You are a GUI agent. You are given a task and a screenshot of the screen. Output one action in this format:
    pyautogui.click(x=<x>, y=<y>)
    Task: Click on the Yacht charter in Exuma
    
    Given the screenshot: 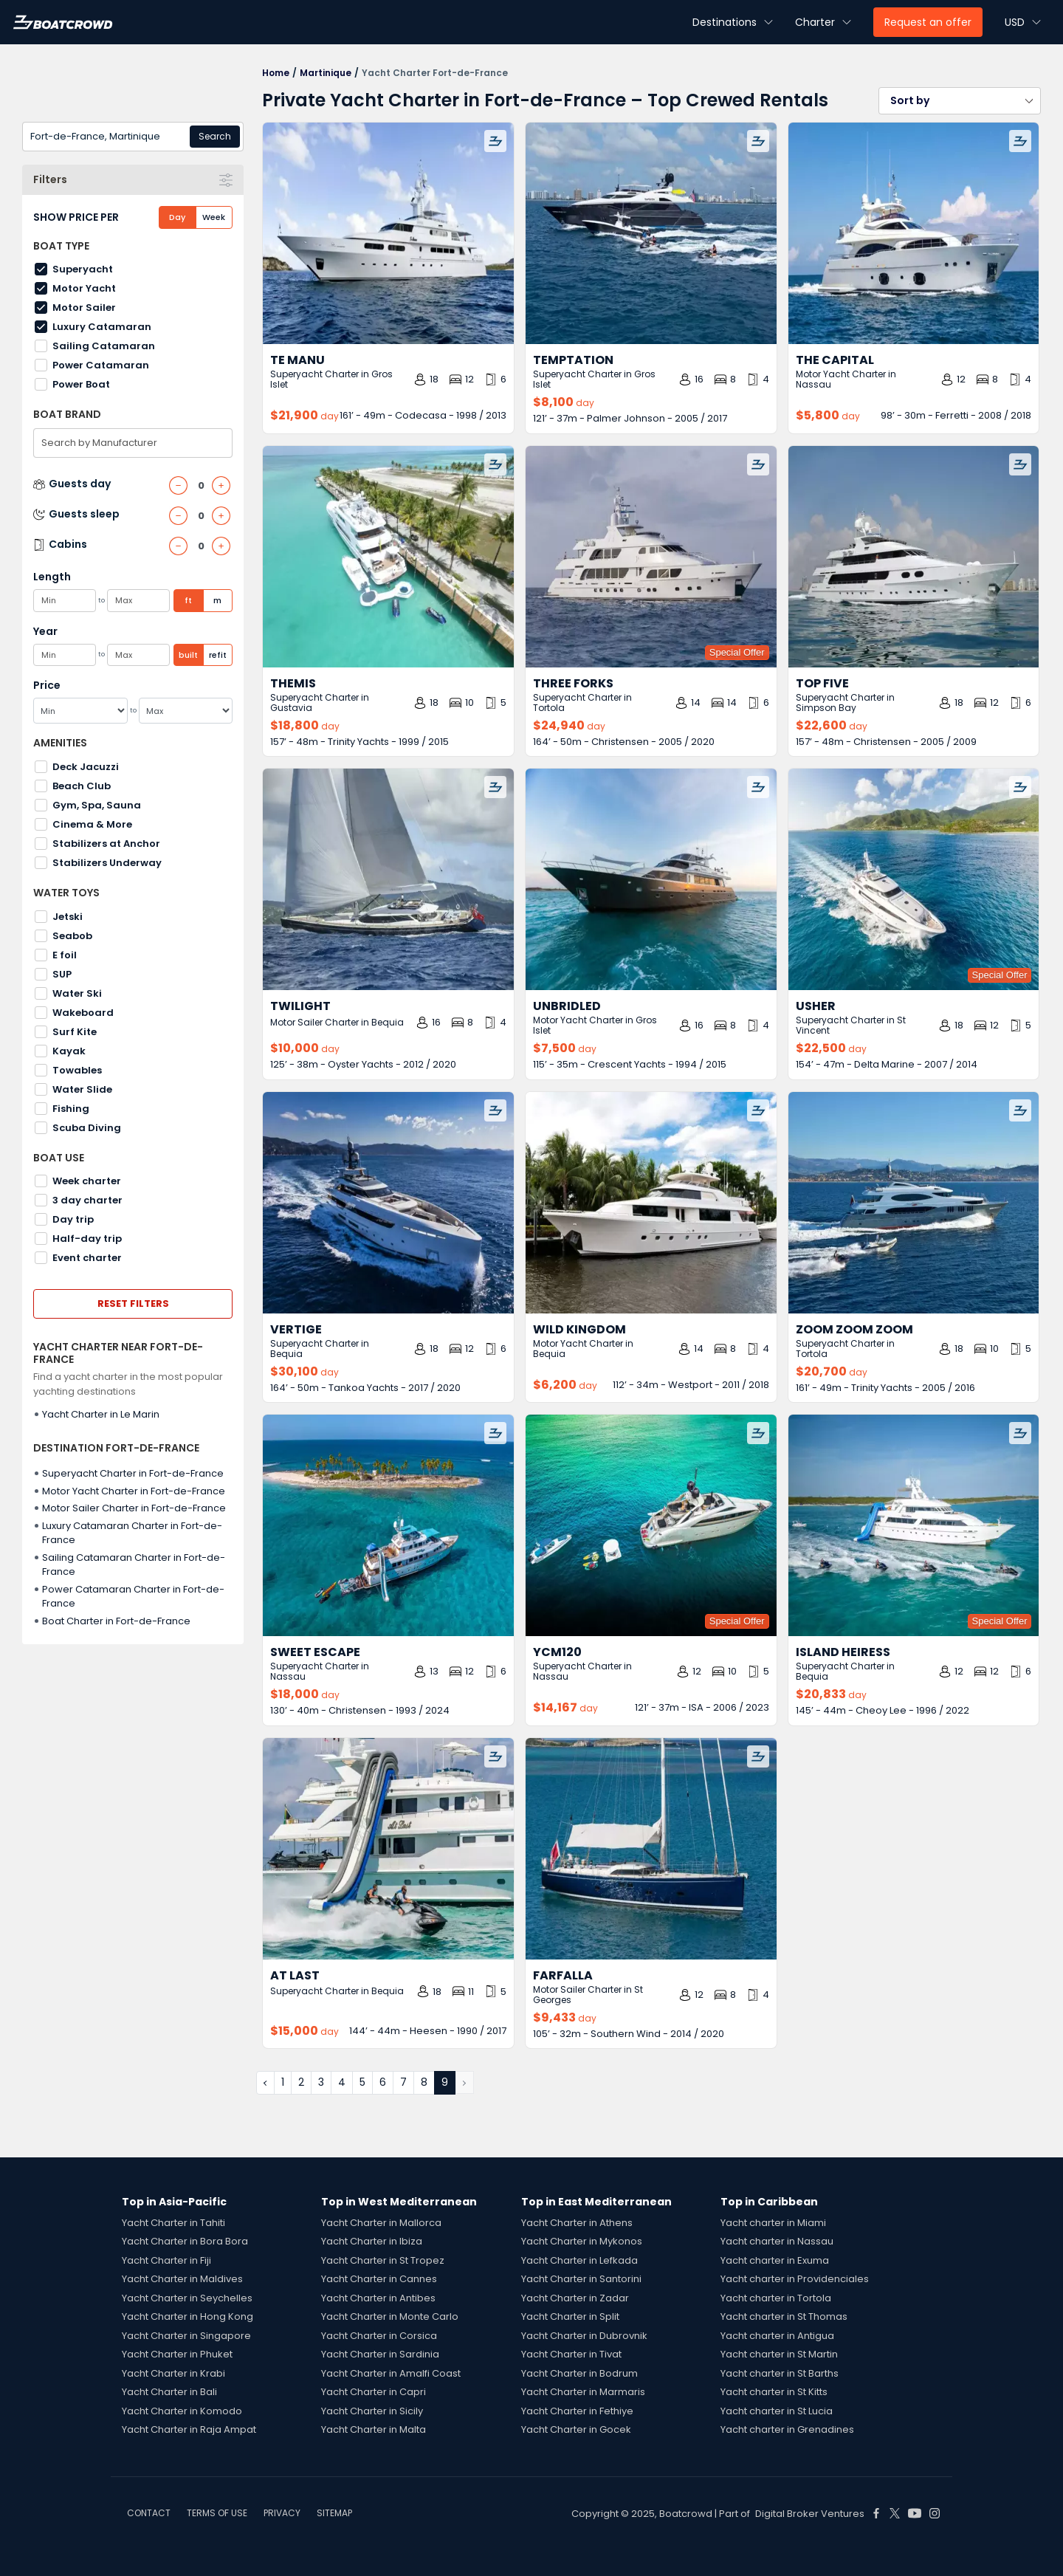 What is the action you would take?
    pyautogui.click(x=774, y=2260)
    